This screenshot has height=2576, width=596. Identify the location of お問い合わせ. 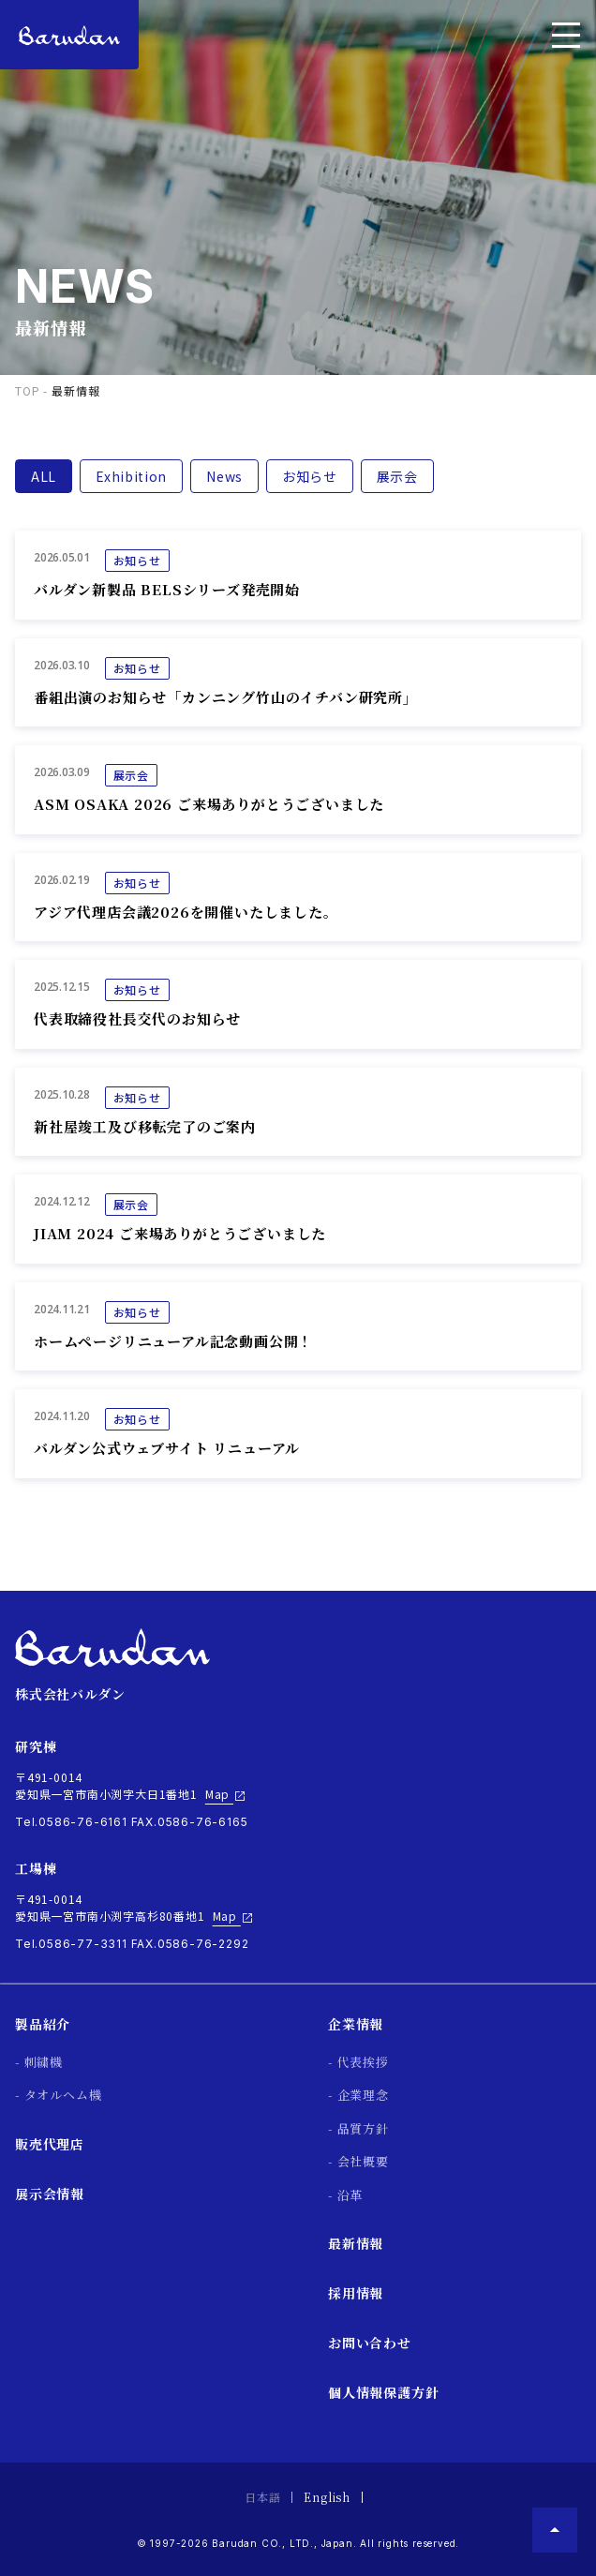
(369, 2342).